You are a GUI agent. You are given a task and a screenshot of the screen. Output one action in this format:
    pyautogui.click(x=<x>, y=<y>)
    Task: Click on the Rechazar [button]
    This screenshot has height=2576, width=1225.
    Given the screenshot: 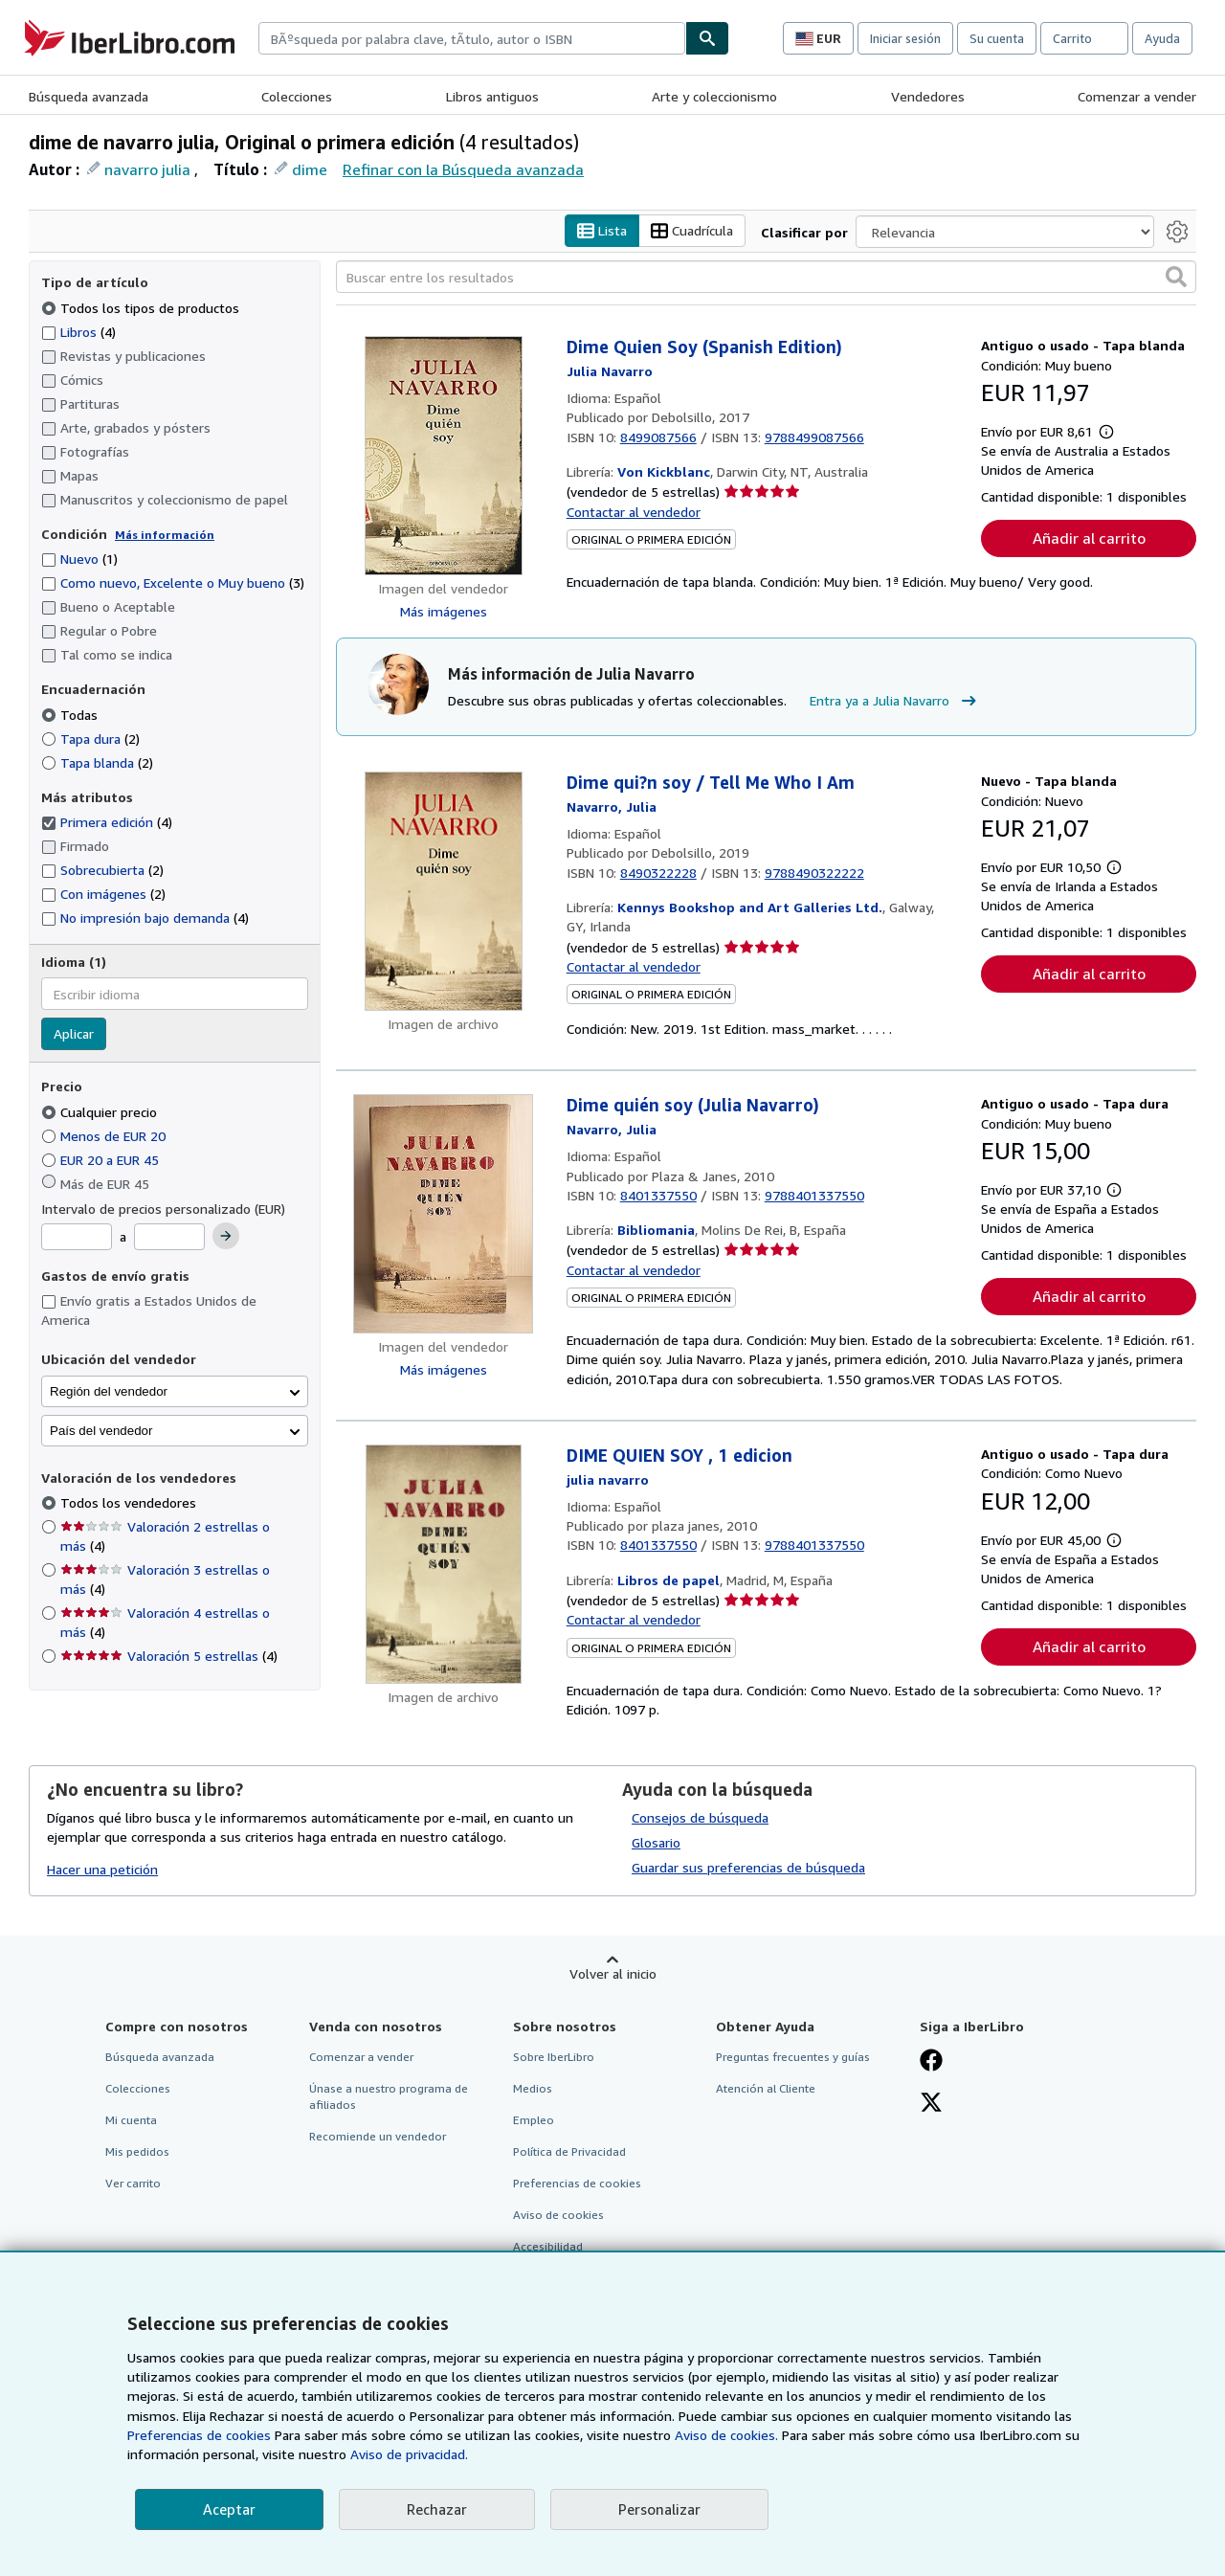 What is the action you would take?
    pyautogui.click(x=437, y=2509)
    